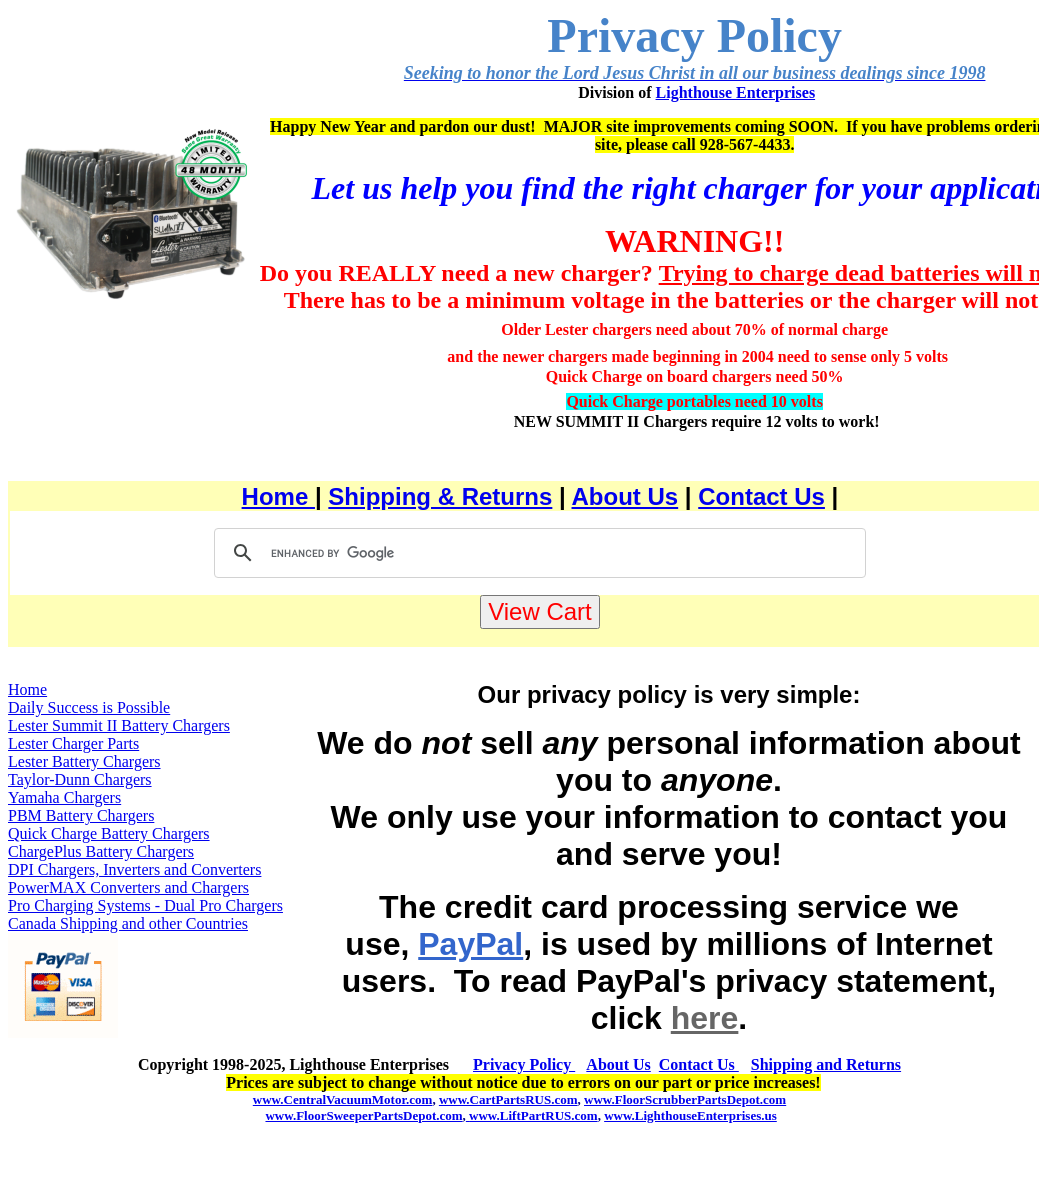  I want to click on Lighthouse Enterprises, so click(736, 92).